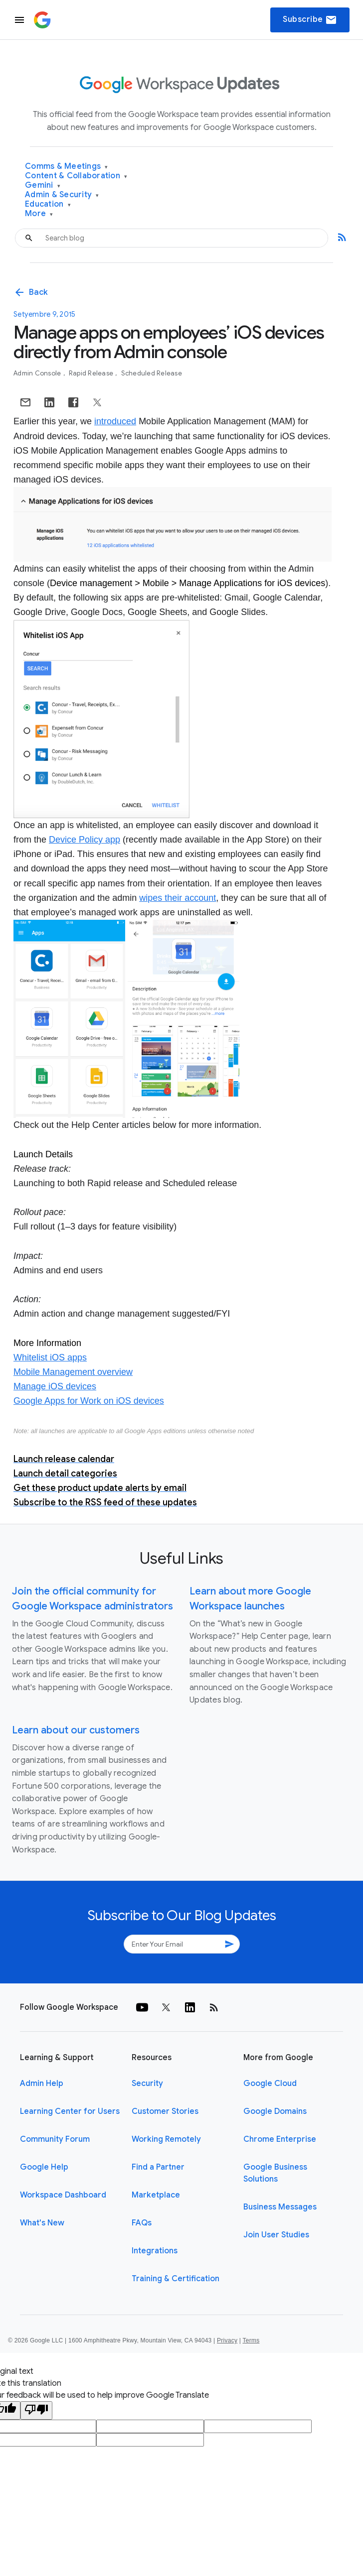  What do you see at coordinates (38, 373) in the screenshot?
I see `Admin console` at bounding box center [38, 373].